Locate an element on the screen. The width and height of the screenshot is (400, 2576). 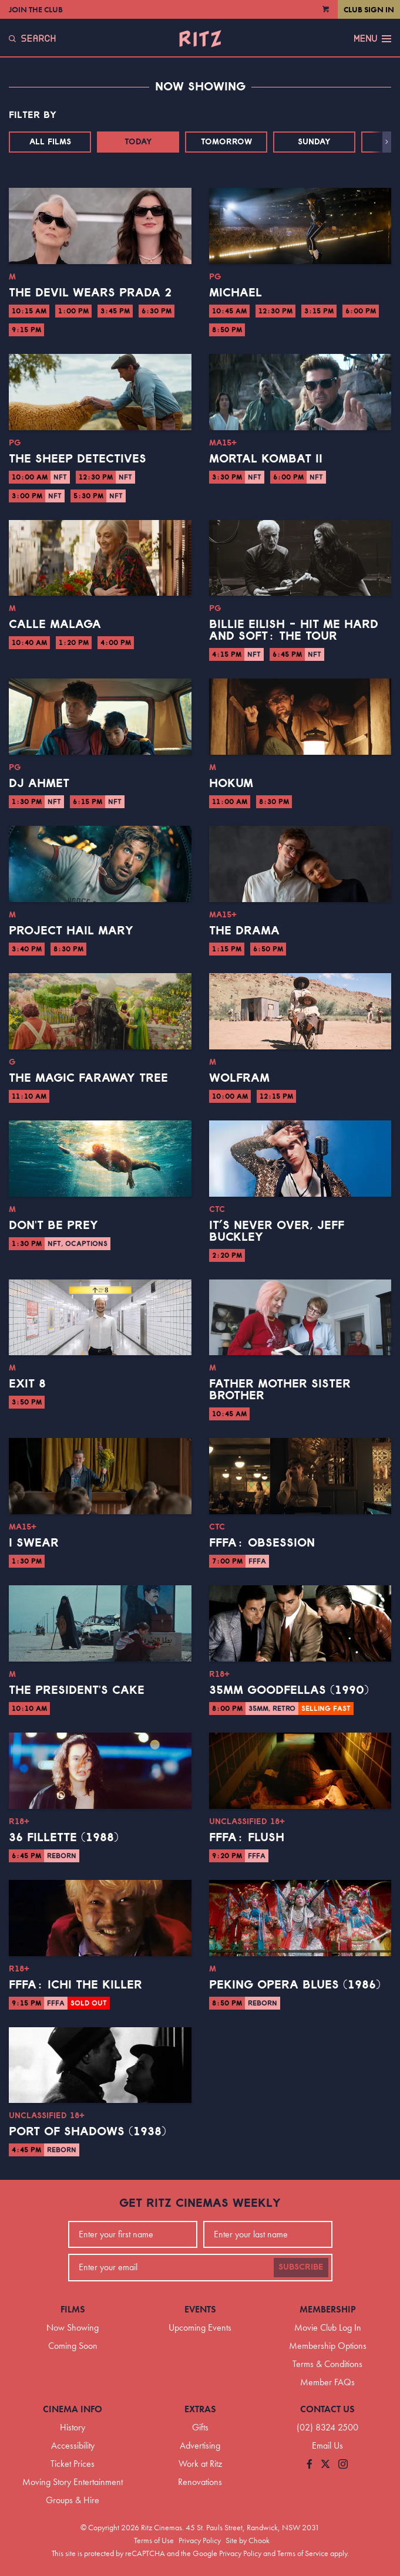
Coming Soon is located at coordinates (73, 2345).